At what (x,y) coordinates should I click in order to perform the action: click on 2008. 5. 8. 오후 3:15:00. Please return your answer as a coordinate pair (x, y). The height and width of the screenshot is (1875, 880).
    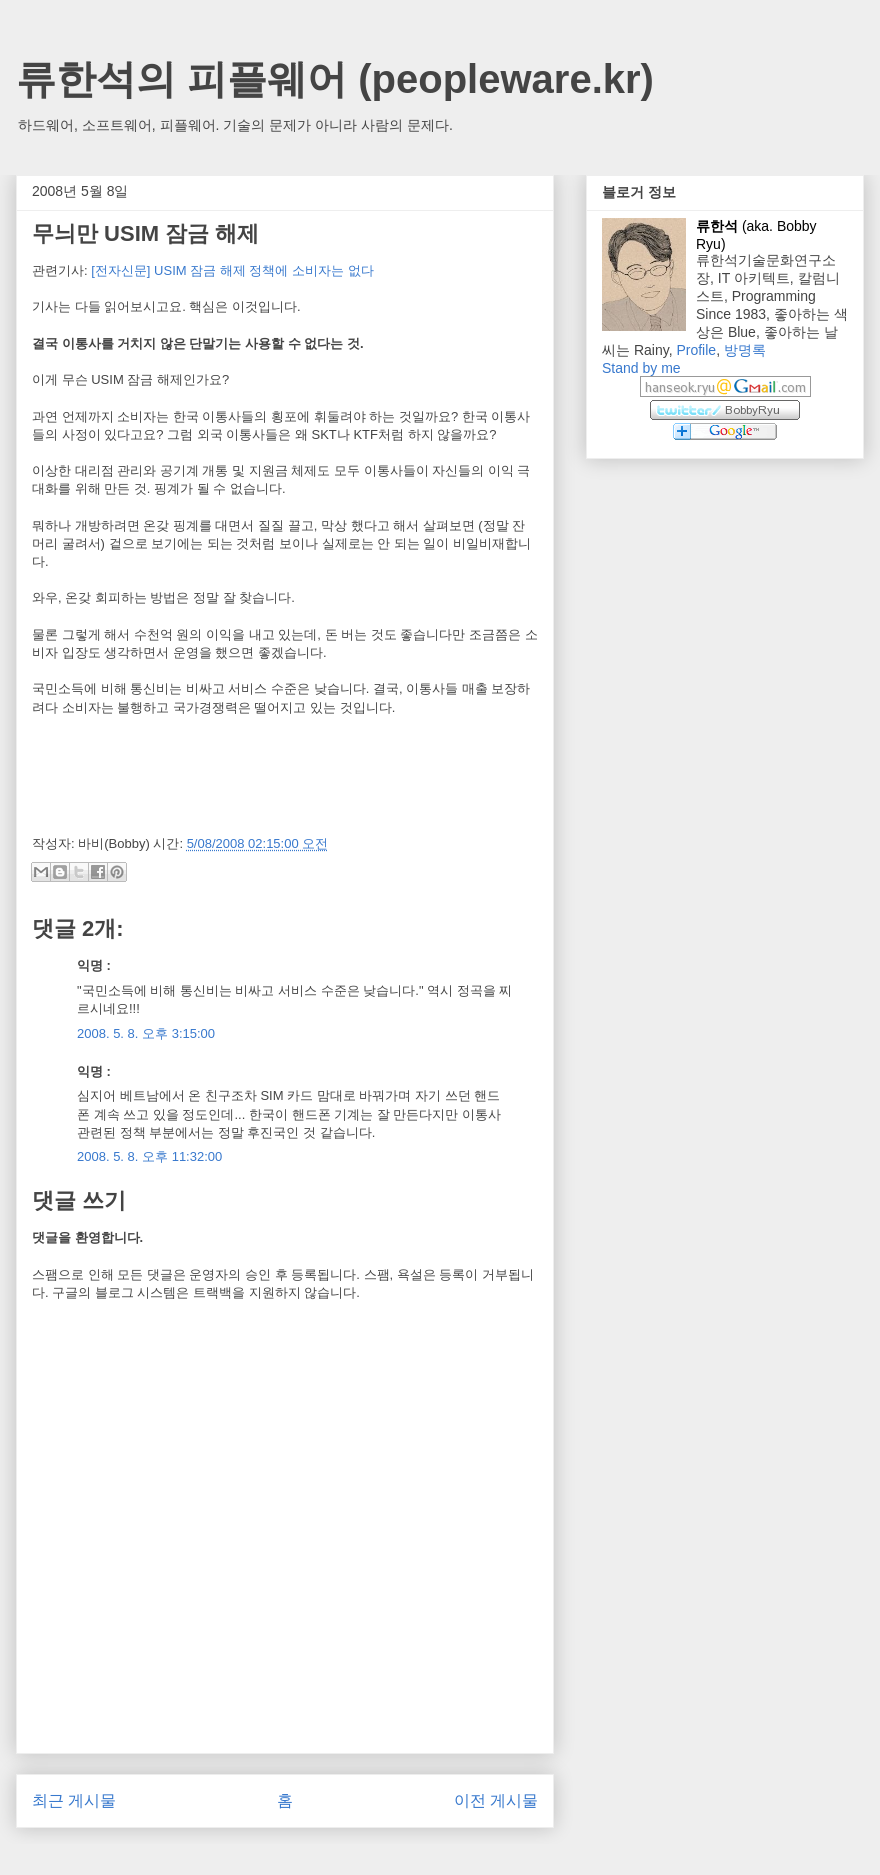
    Looking at the image, I should click on (146, 1033).